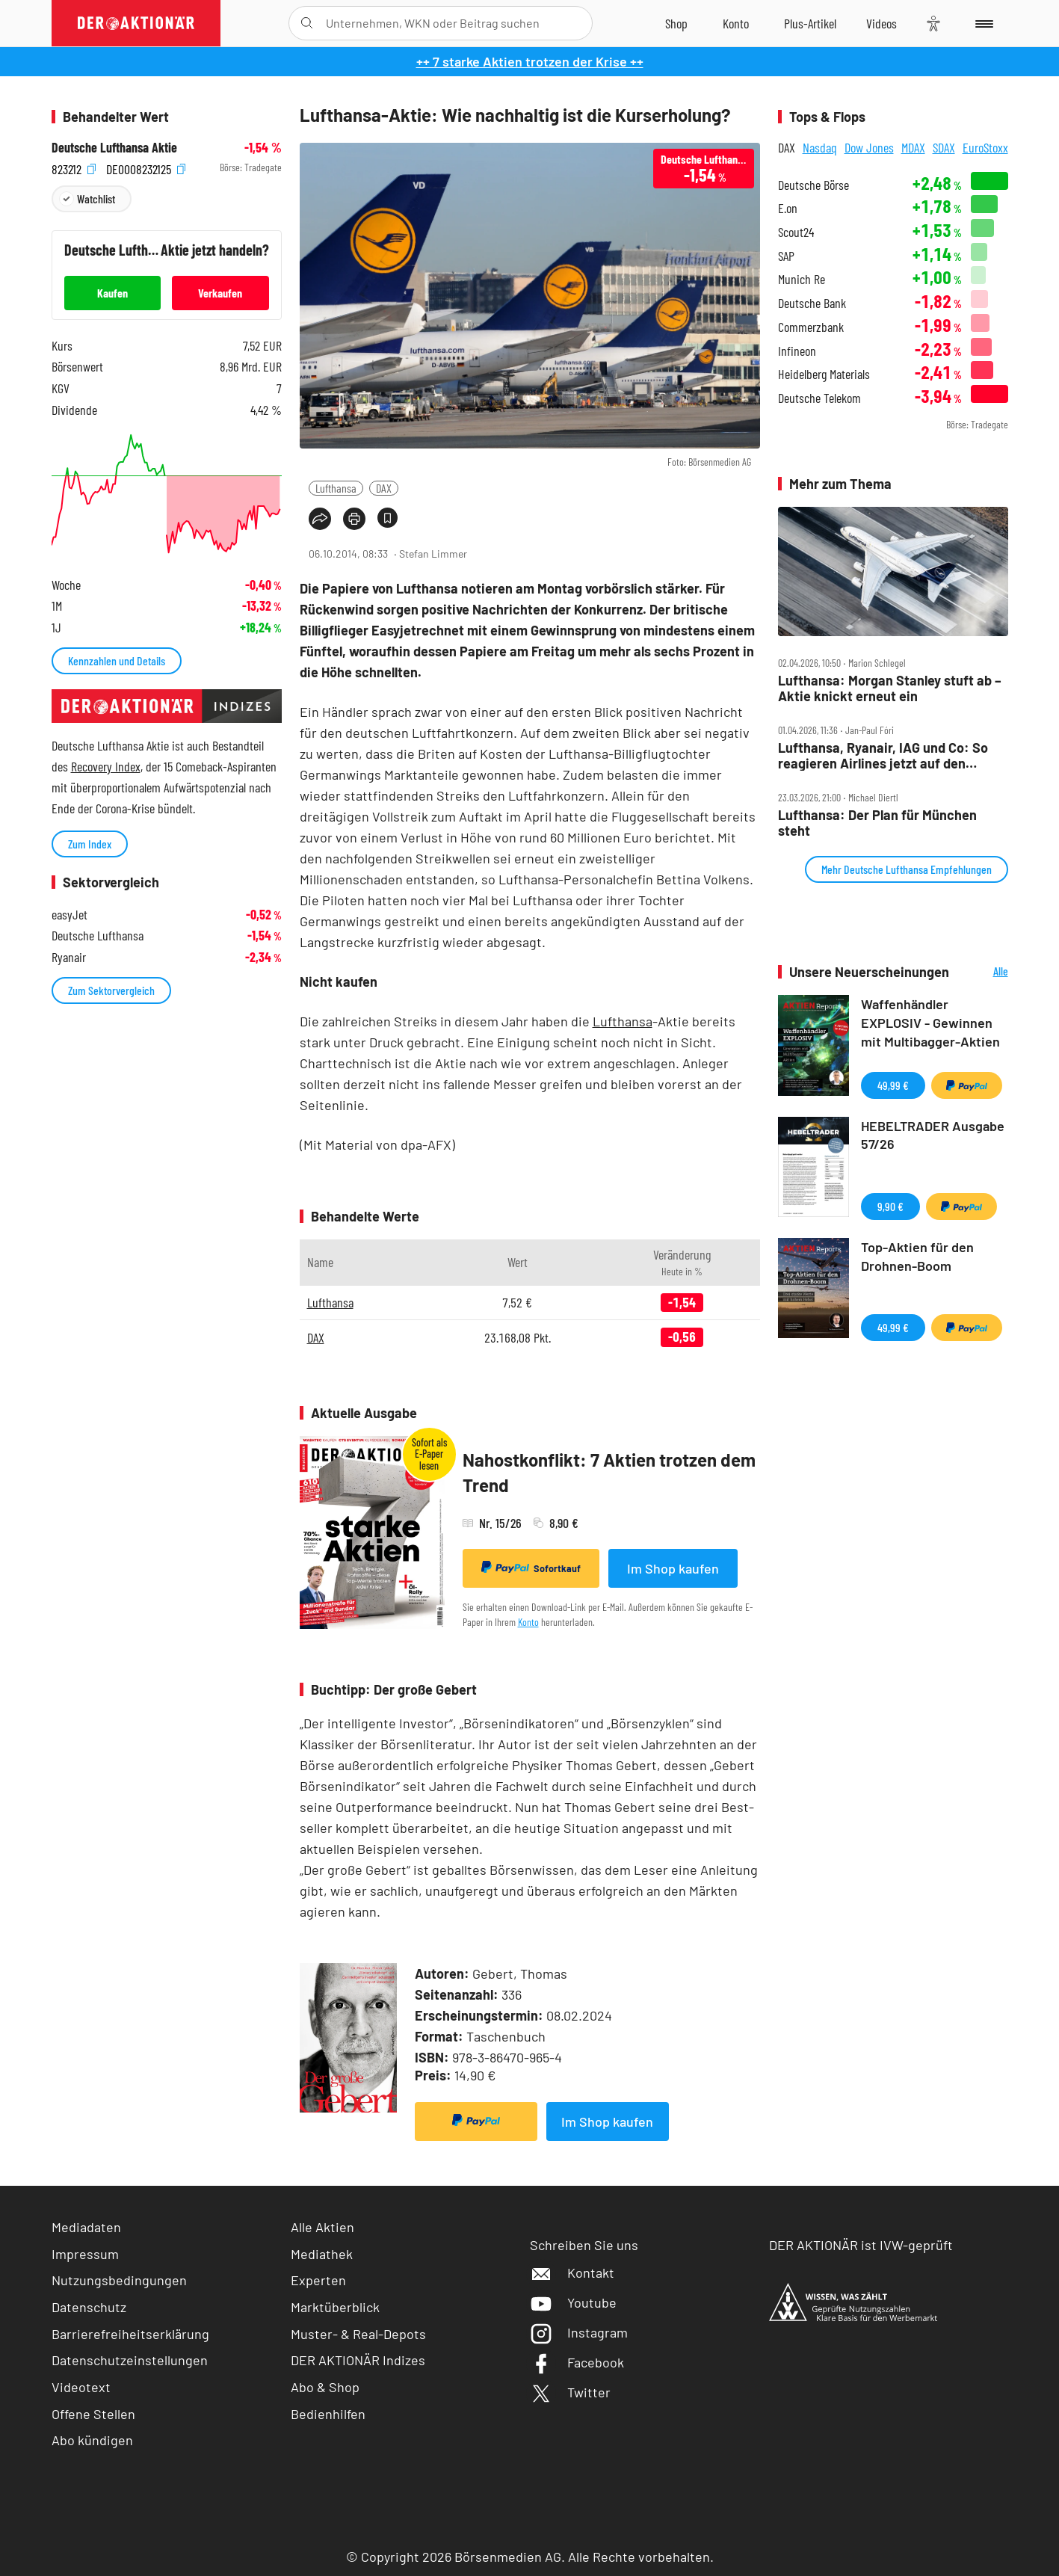 This screenshot has width=1059, height=2576. I want to click on DER AKTIONÄR Indizes, so click(358, 2360).